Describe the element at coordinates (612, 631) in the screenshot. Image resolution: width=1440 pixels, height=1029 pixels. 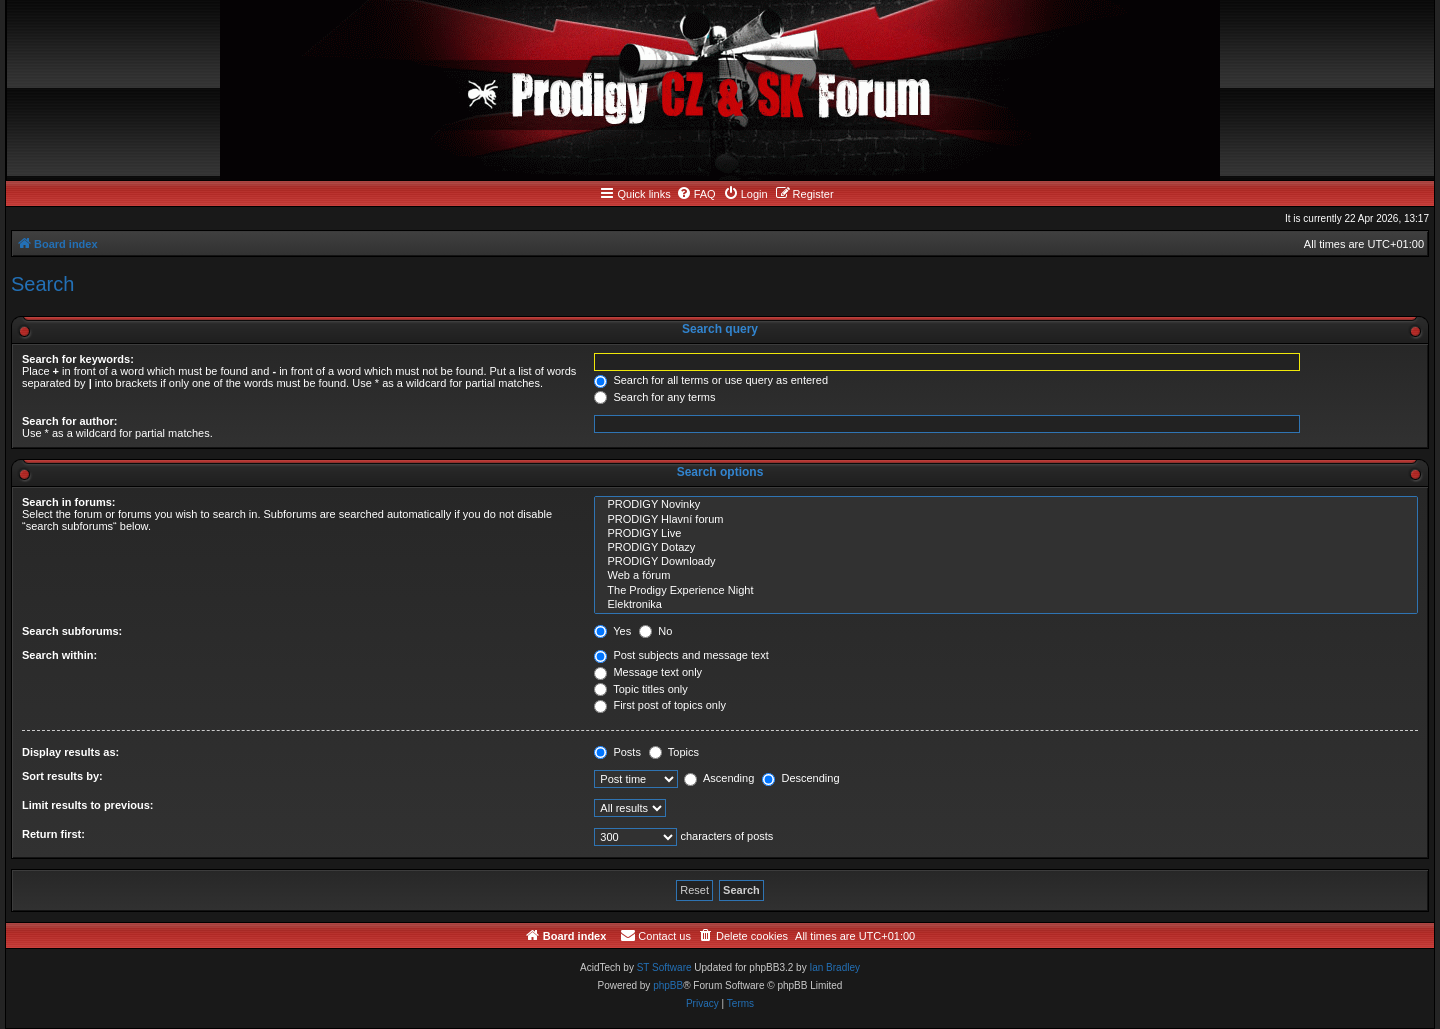
I see `Yes` at that location.